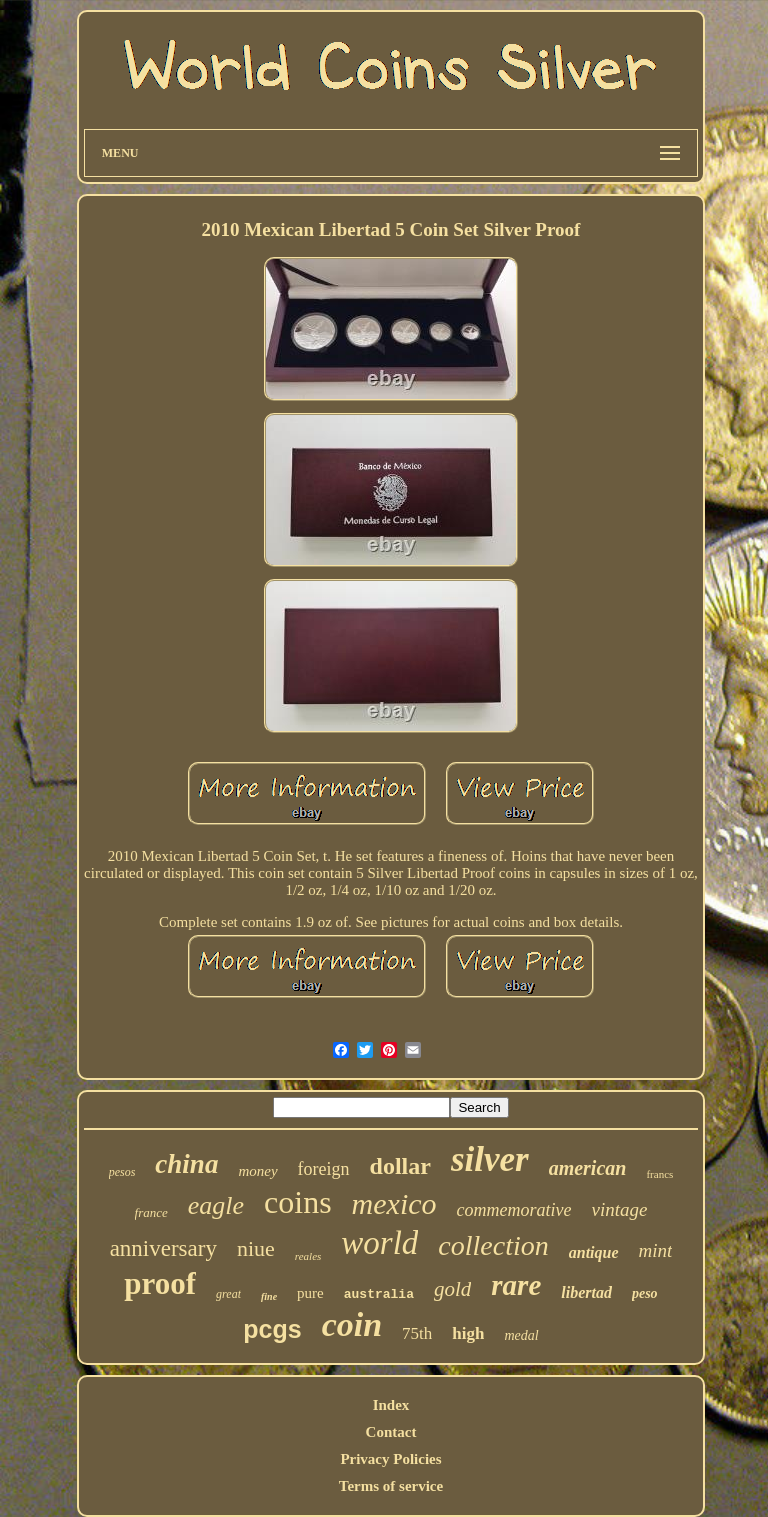 This screenshot has height=1517, width=768. What do you see at coordinates (269, 1296) in the screenshot?
I see `fine` at bounding box center [269, 1296].